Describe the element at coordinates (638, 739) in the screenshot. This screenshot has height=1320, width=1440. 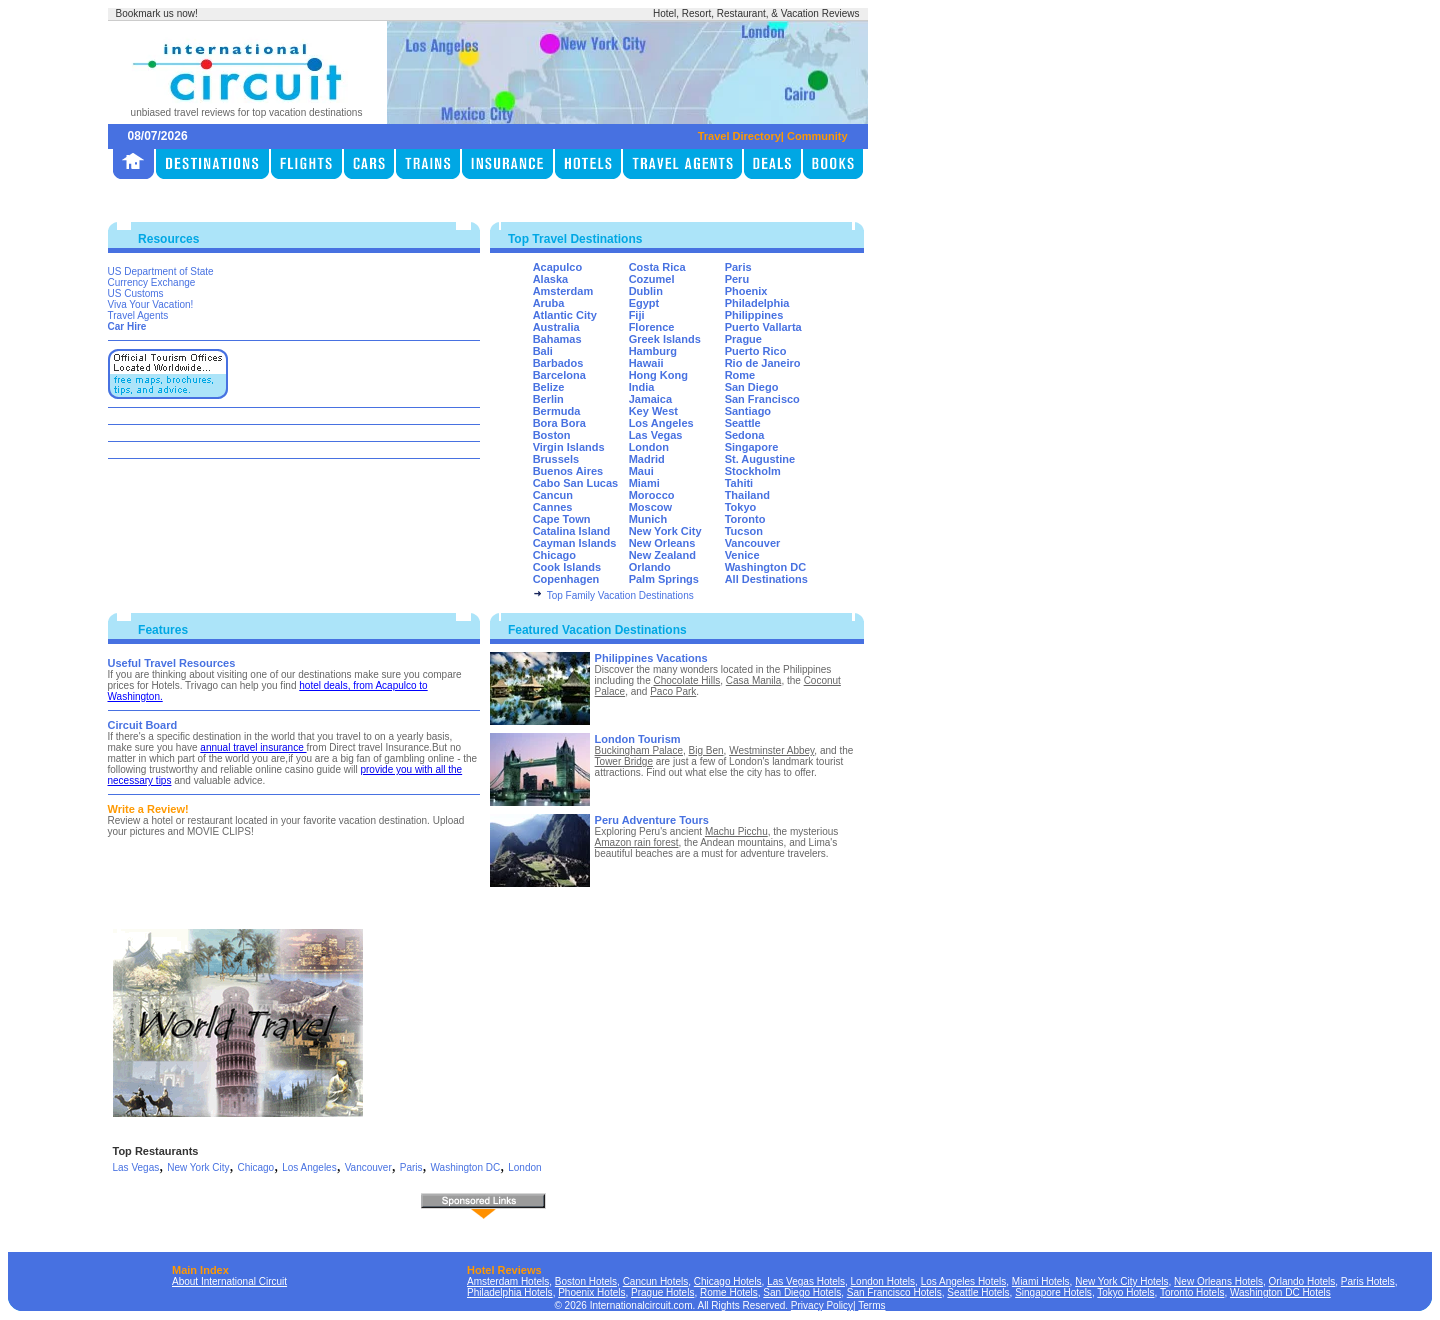
I see `London Tourism` at that location.